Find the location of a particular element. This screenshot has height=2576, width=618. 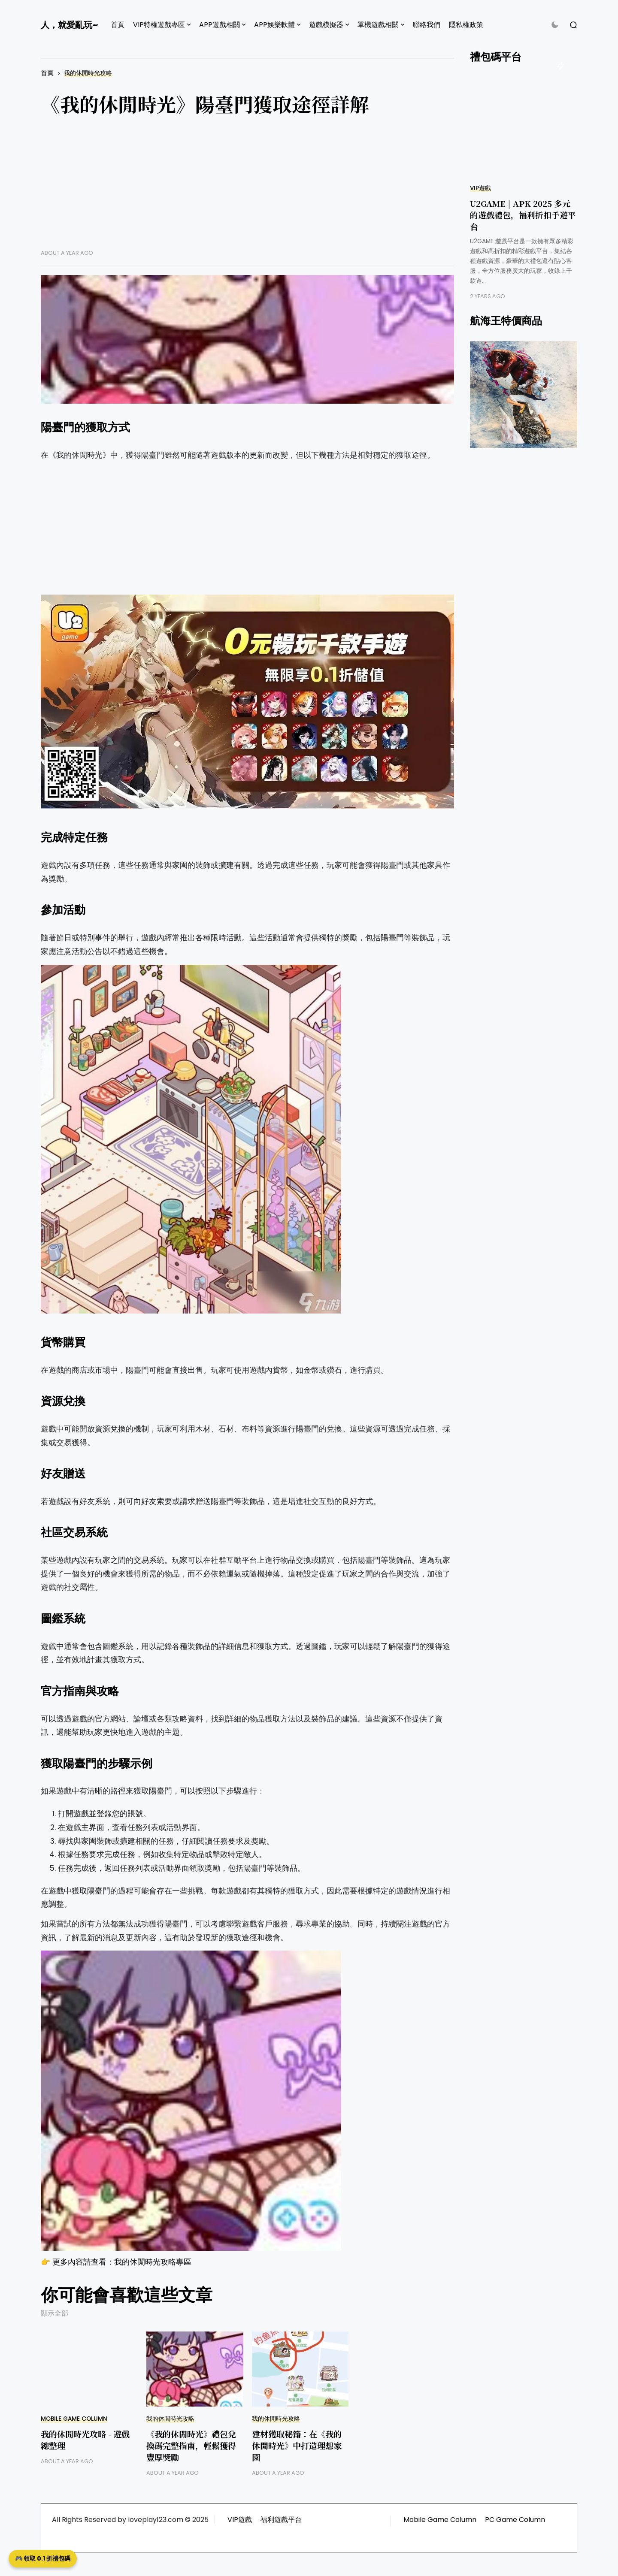

隱私權政策 is located at coordinates (466, 25).